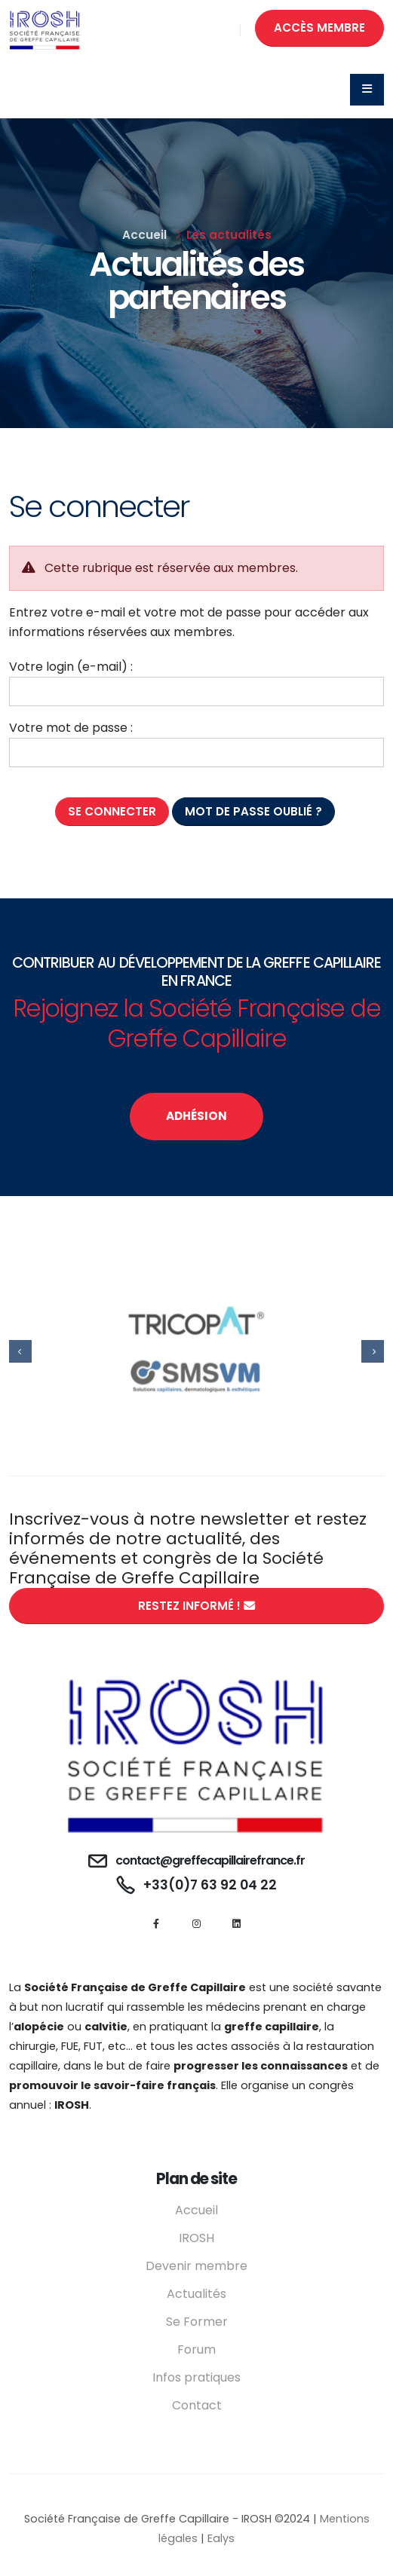 The image size is (393, 2576). What do you see at coordinates (196, 2238) in the screenshot?
I see `IROSH` at bounding box center [196, 2238].